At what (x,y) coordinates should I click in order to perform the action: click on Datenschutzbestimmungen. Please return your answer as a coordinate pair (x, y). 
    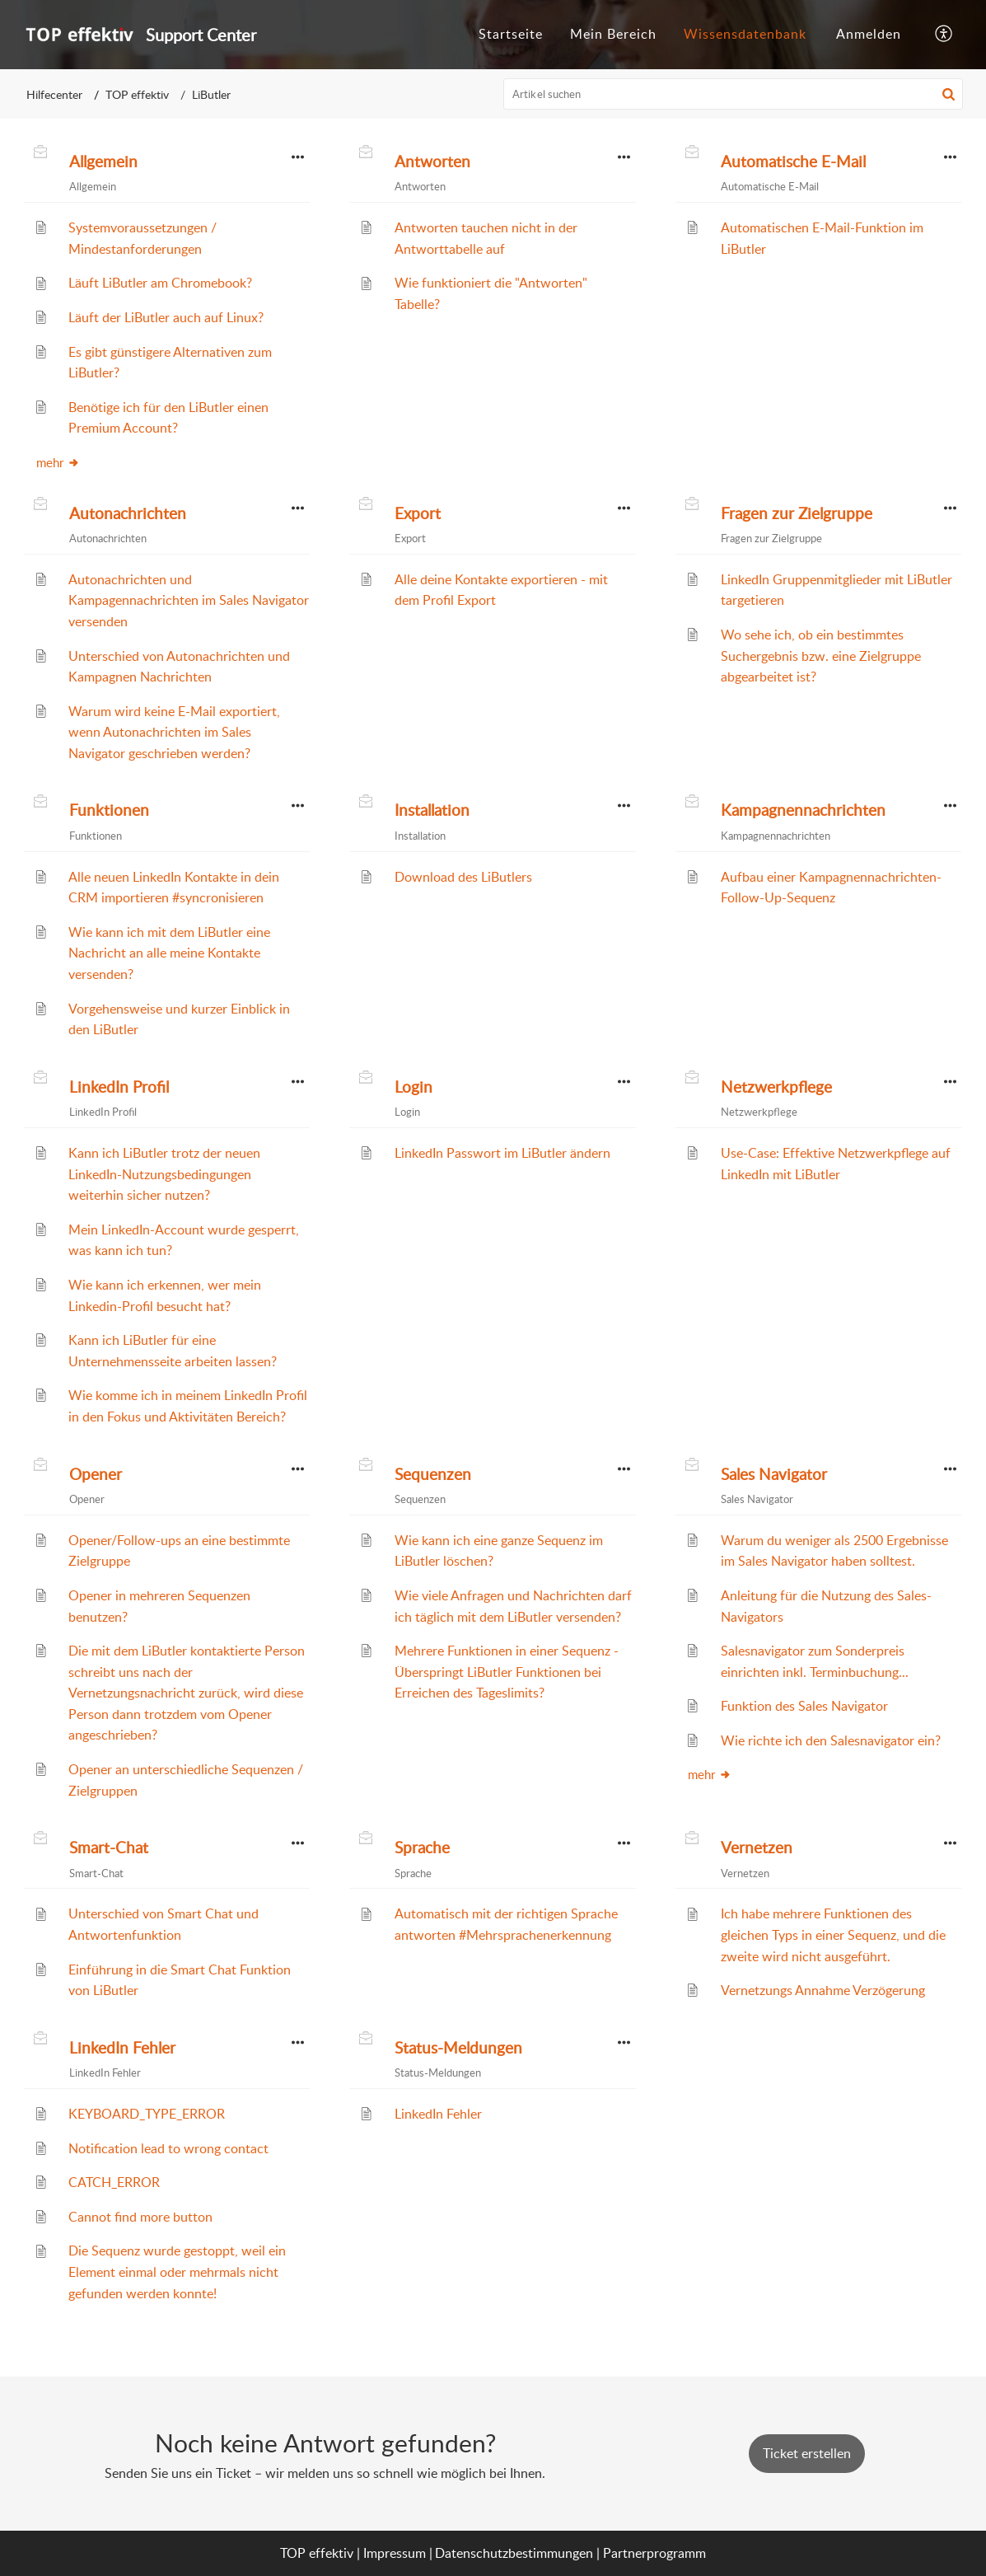
    Looking at the image, I should click on (514, 2553).